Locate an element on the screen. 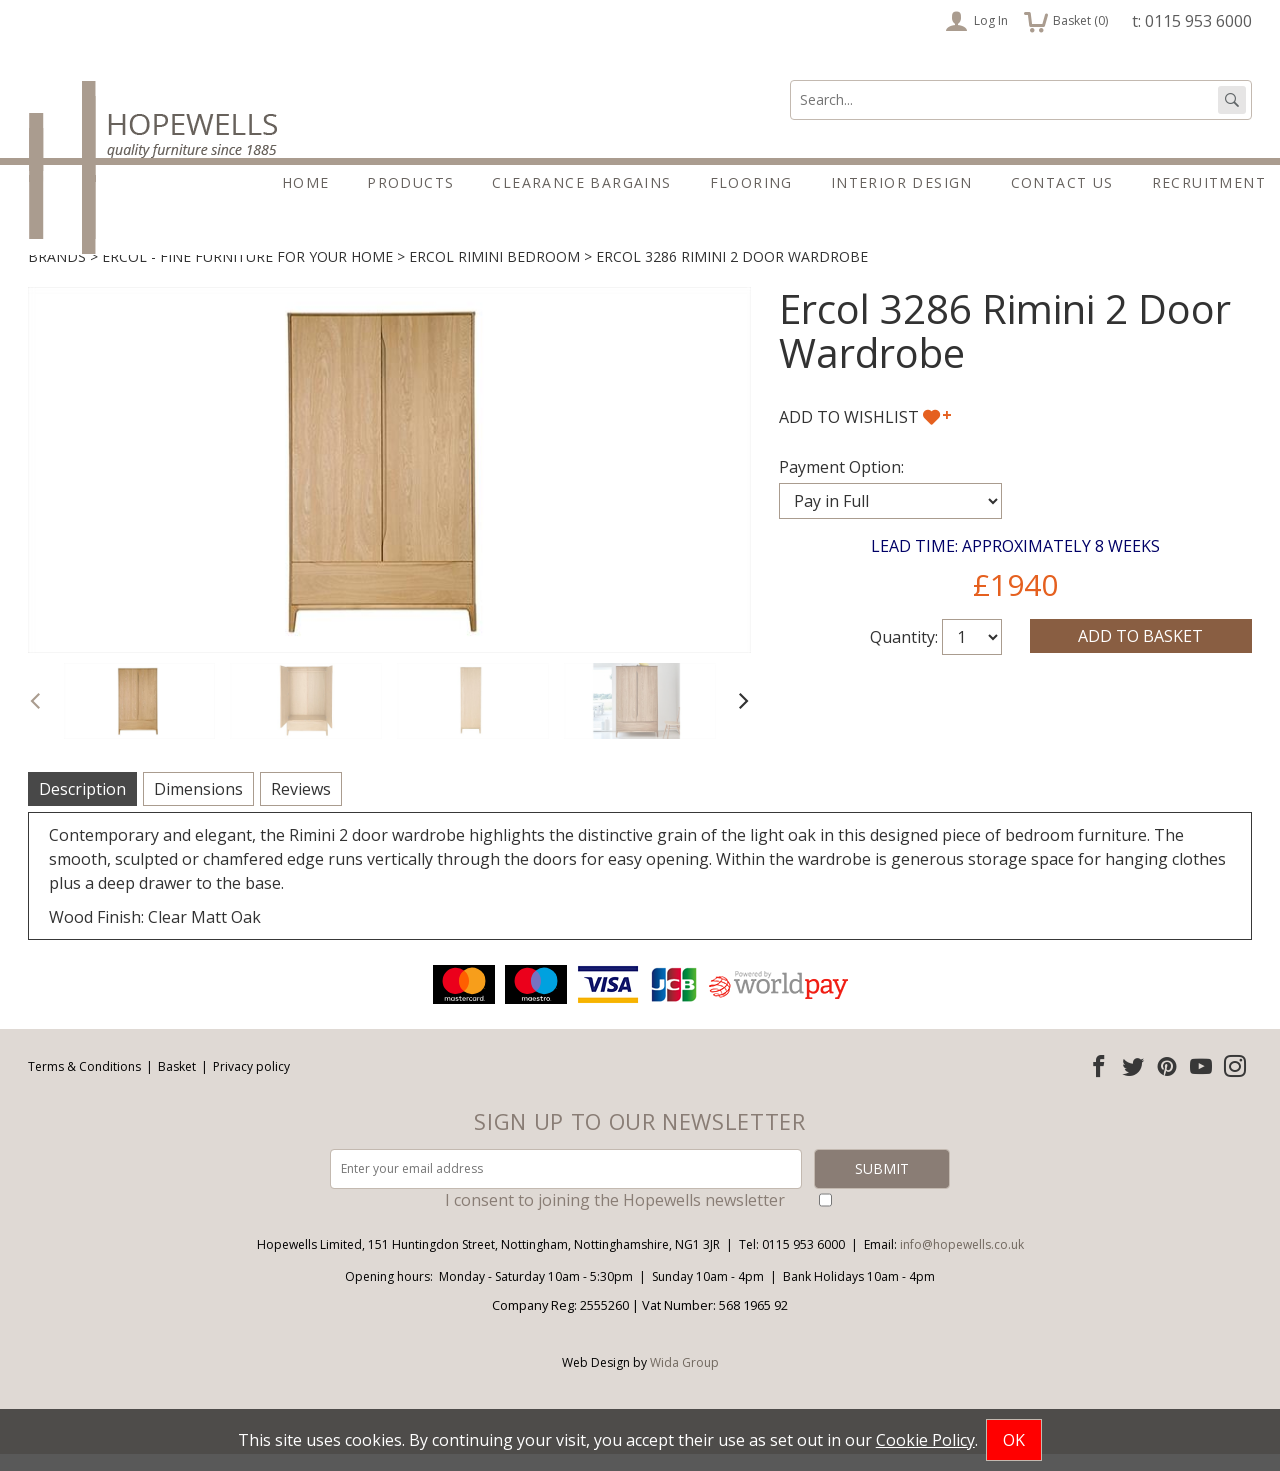 The height and width of the screenshot is (1471, 1280). Description is located at coordinates (82, 806).